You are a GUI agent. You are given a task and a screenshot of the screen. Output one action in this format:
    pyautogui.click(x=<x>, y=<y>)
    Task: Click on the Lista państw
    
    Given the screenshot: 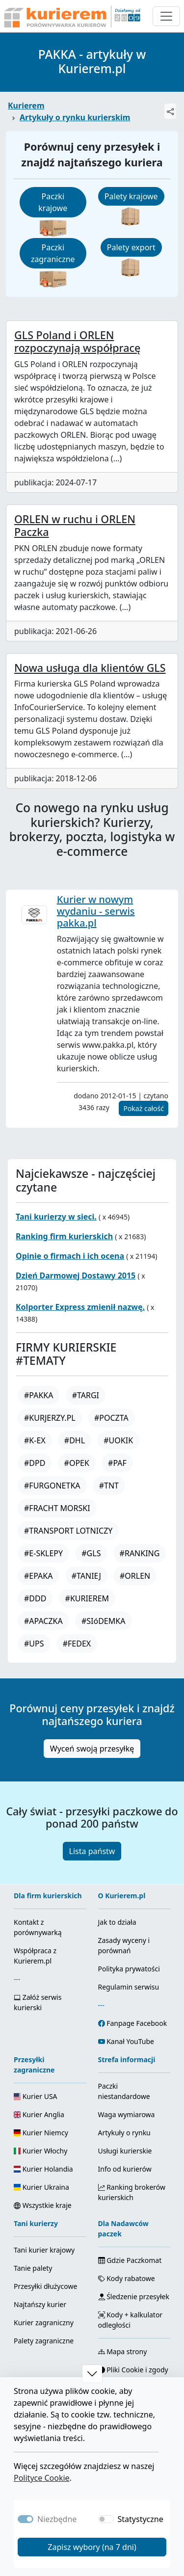 What is the action you would take?
    pyautogui.click(x=92, y=1851)
    